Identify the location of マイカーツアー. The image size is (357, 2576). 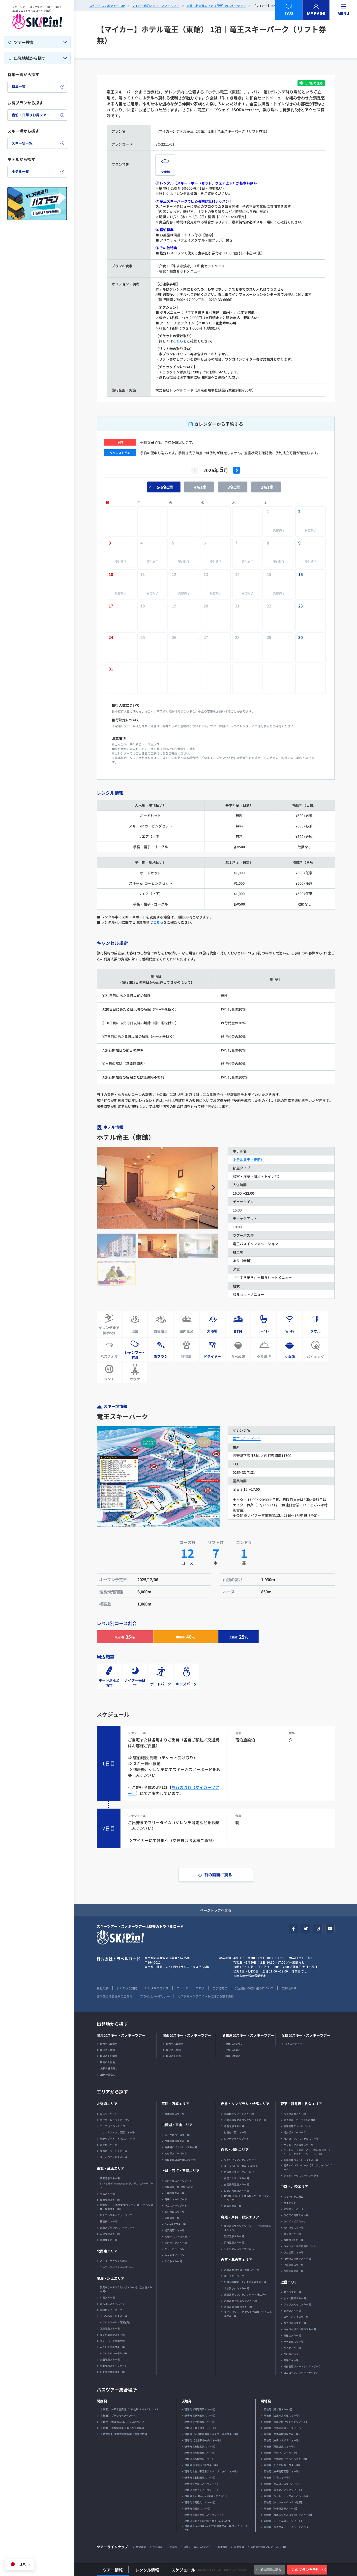
(293, 2043).